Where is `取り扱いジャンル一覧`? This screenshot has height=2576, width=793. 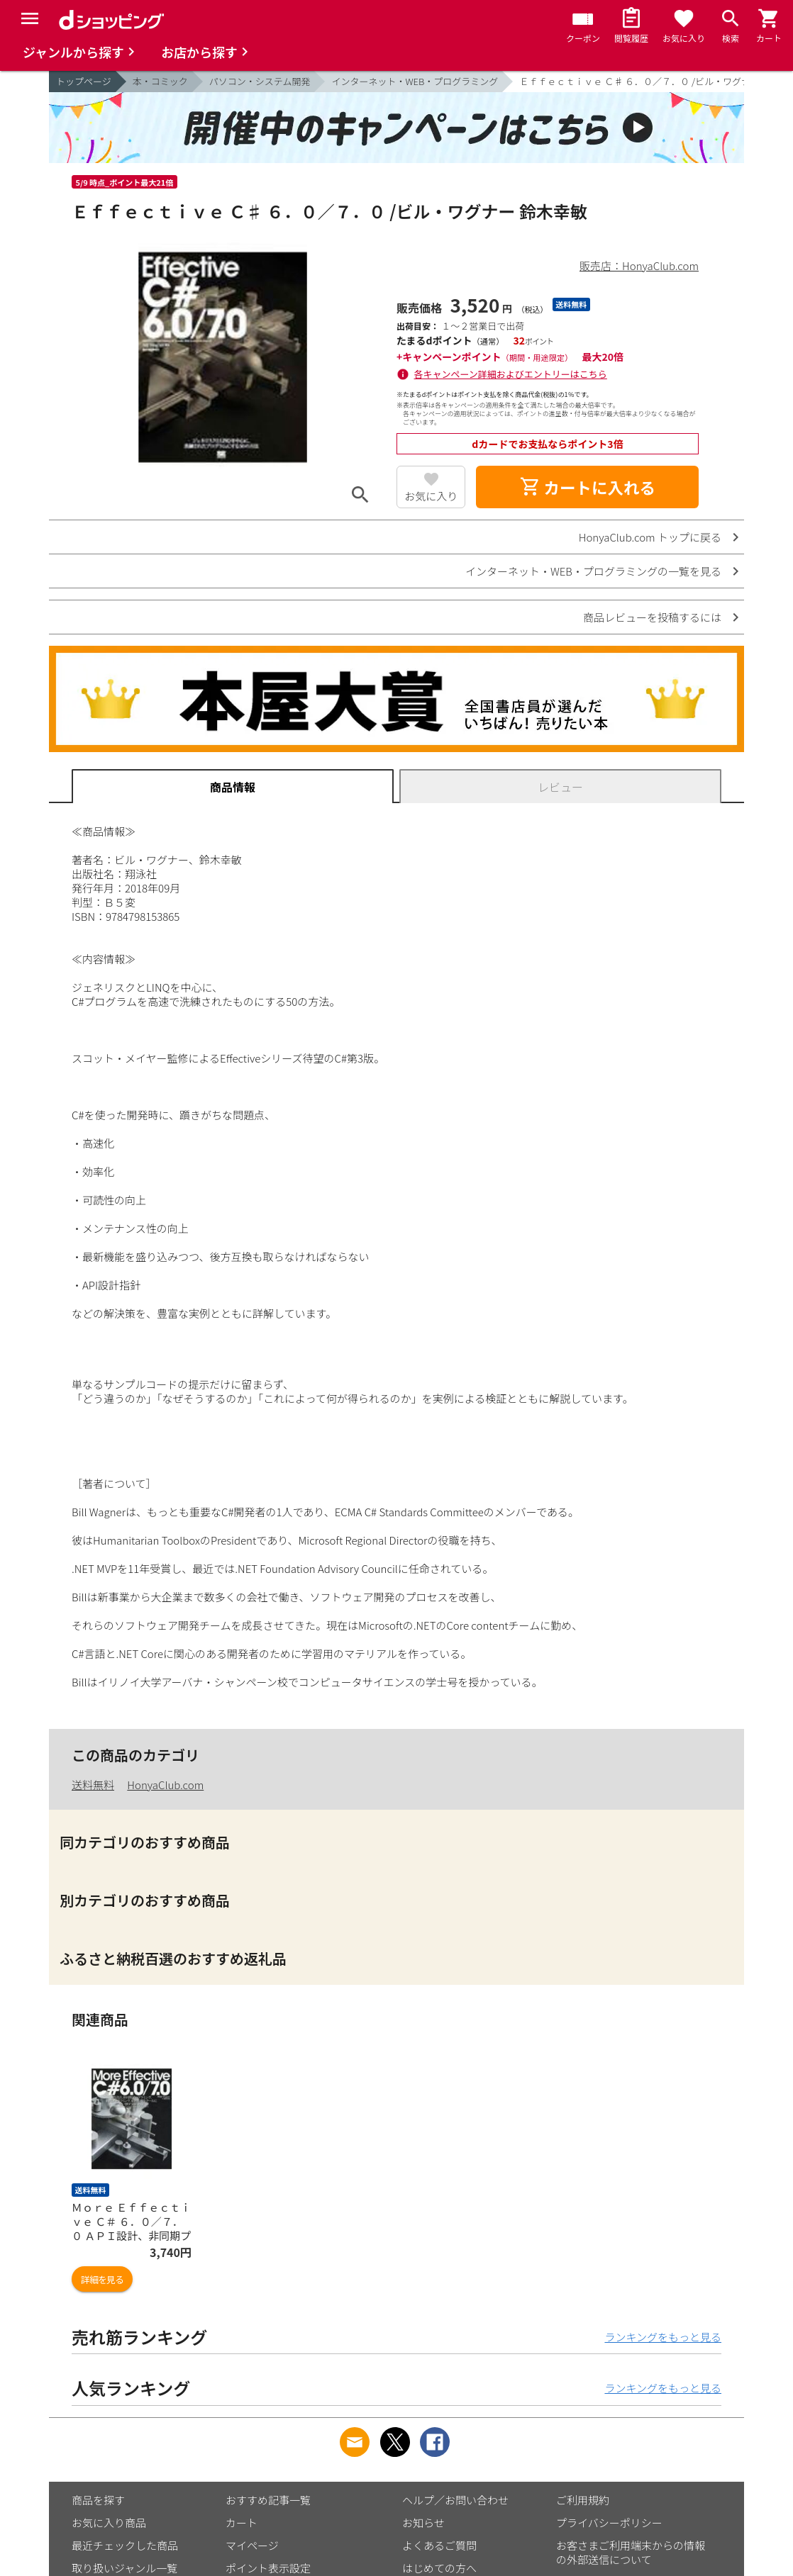
取り扱いジャンル一覧 is located at coordinates (124, 2567).